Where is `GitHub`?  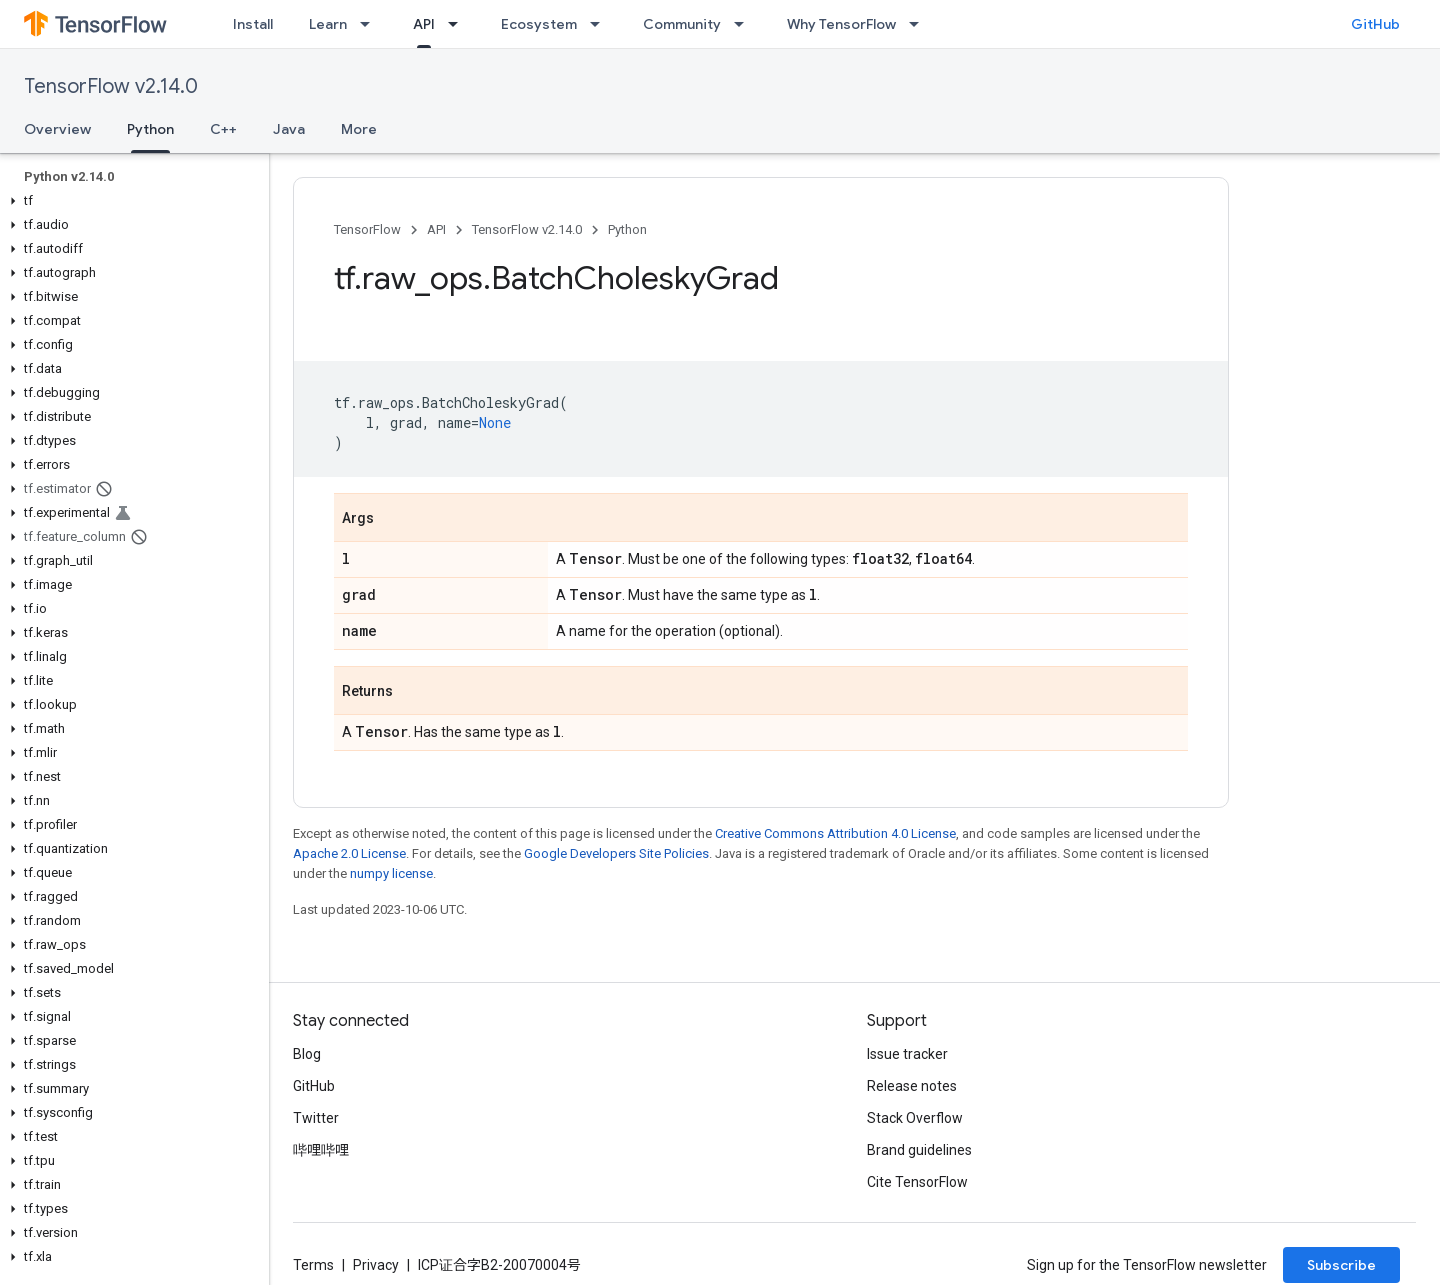
GitHub is located at coordinates (1375, 24).